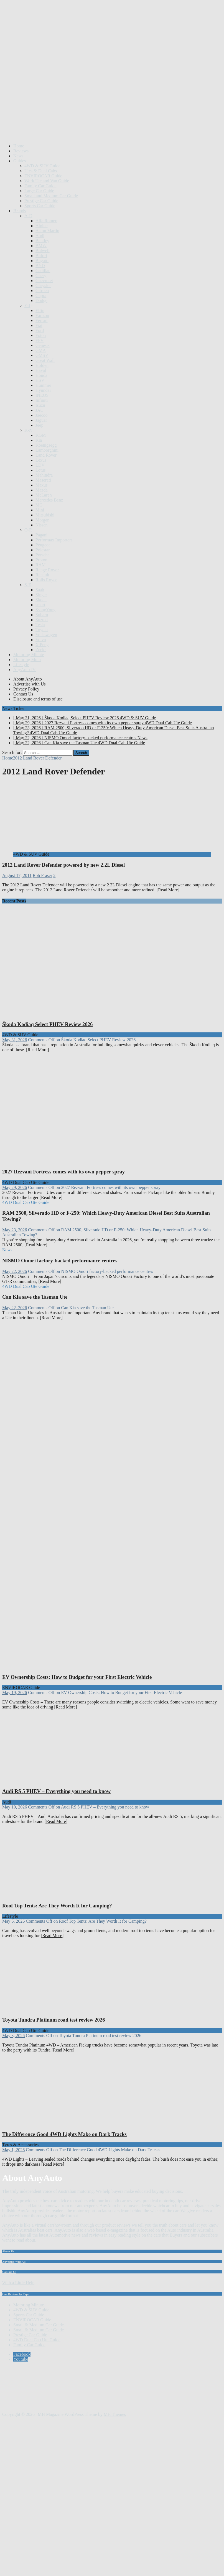 The image size is (224, 2576). What do you see at coordinates (63, 865) in the screenshot?
I see `2012 Land Rover Defender powered by new 2.2L Diesel` at bounding box center [63, 865].